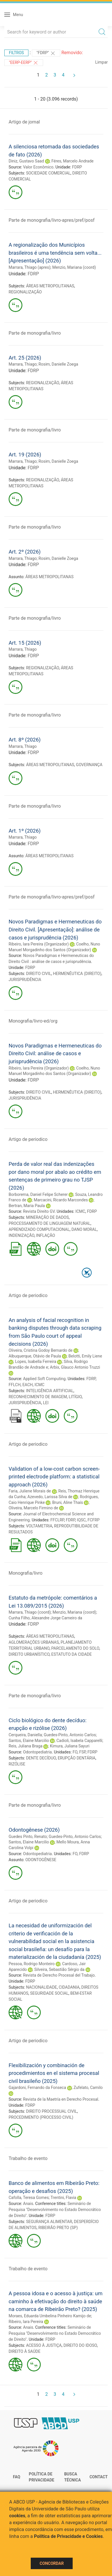 The height and width of the screenshot is (2576, 112). I want to click on DIREITO CIVIL, so click(38, 973).